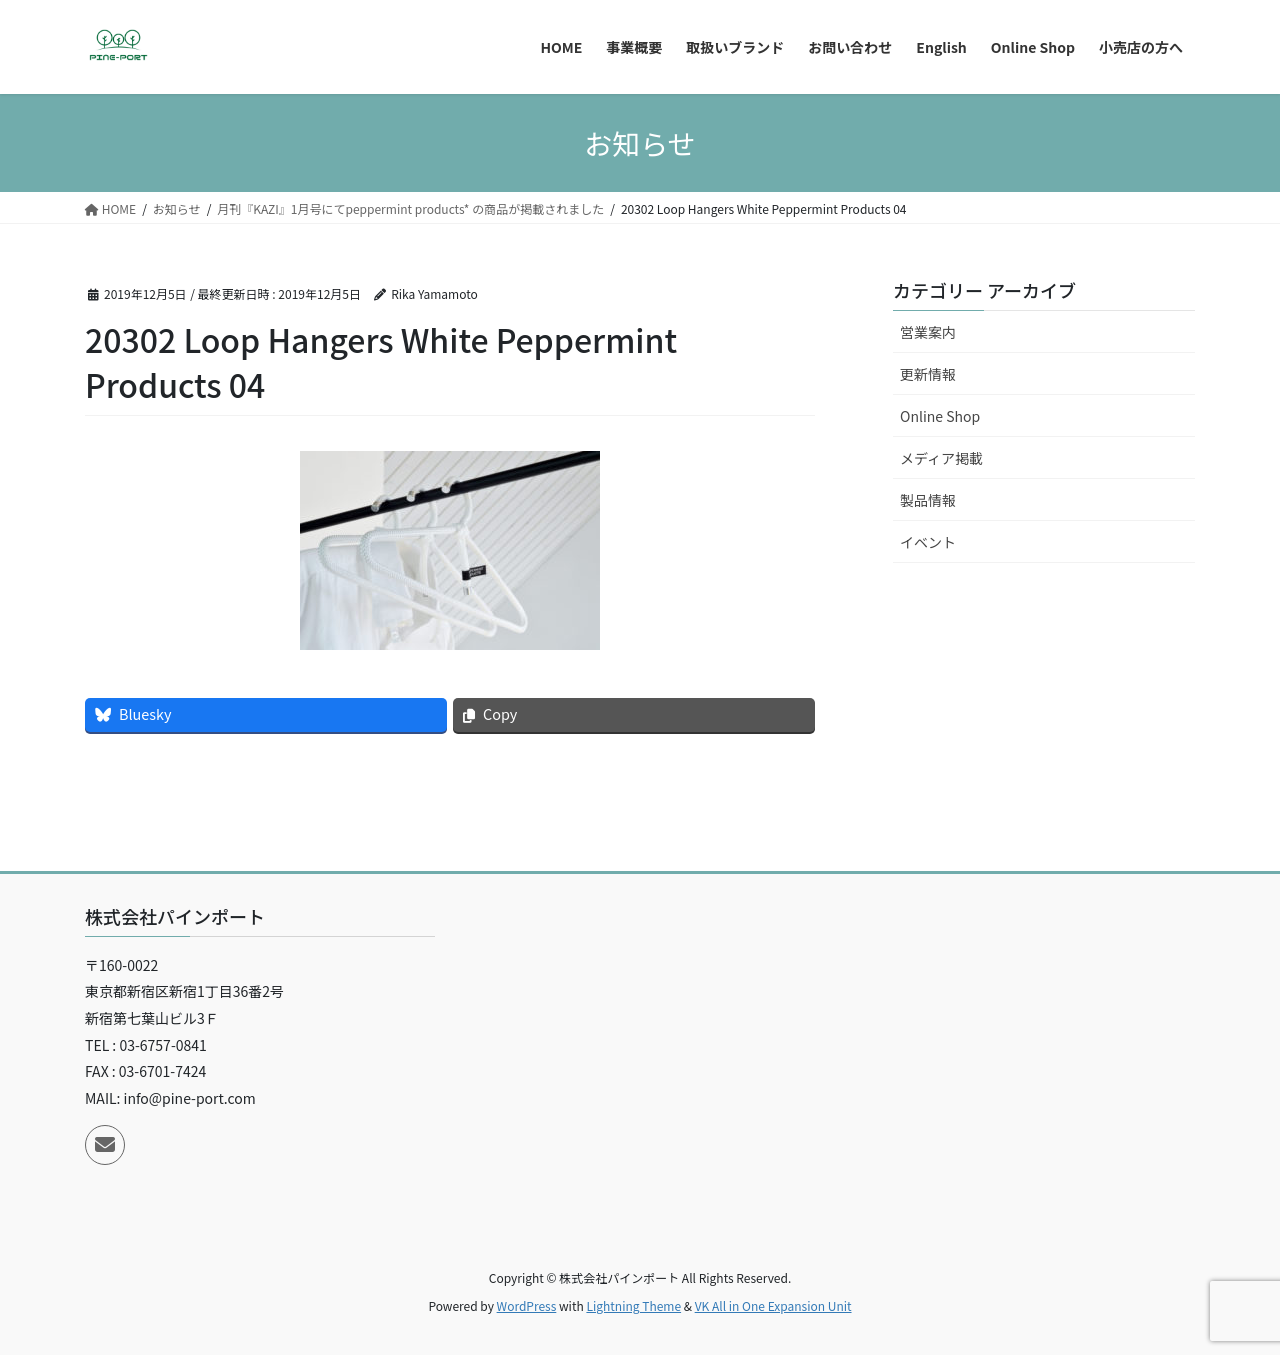 The height and width of the screenshot is (1355, 1280). I want to click on WordPress, so click(527, 1305).